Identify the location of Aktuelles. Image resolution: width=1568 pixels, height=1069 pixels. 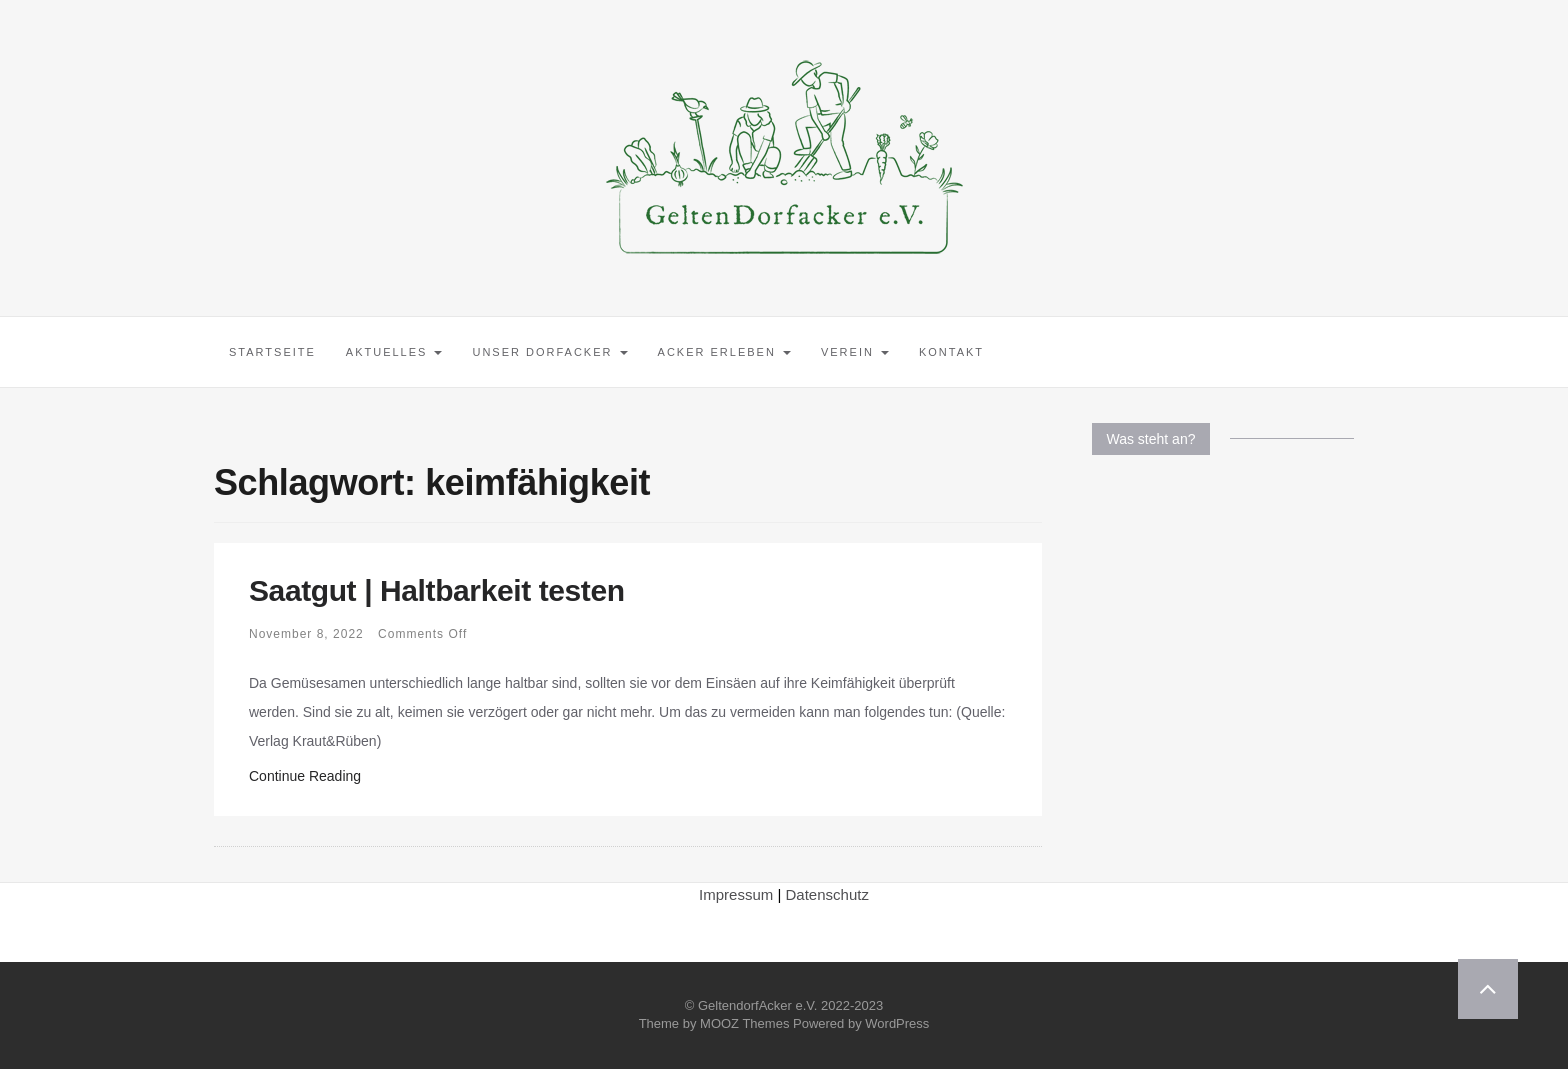
(394, 352).